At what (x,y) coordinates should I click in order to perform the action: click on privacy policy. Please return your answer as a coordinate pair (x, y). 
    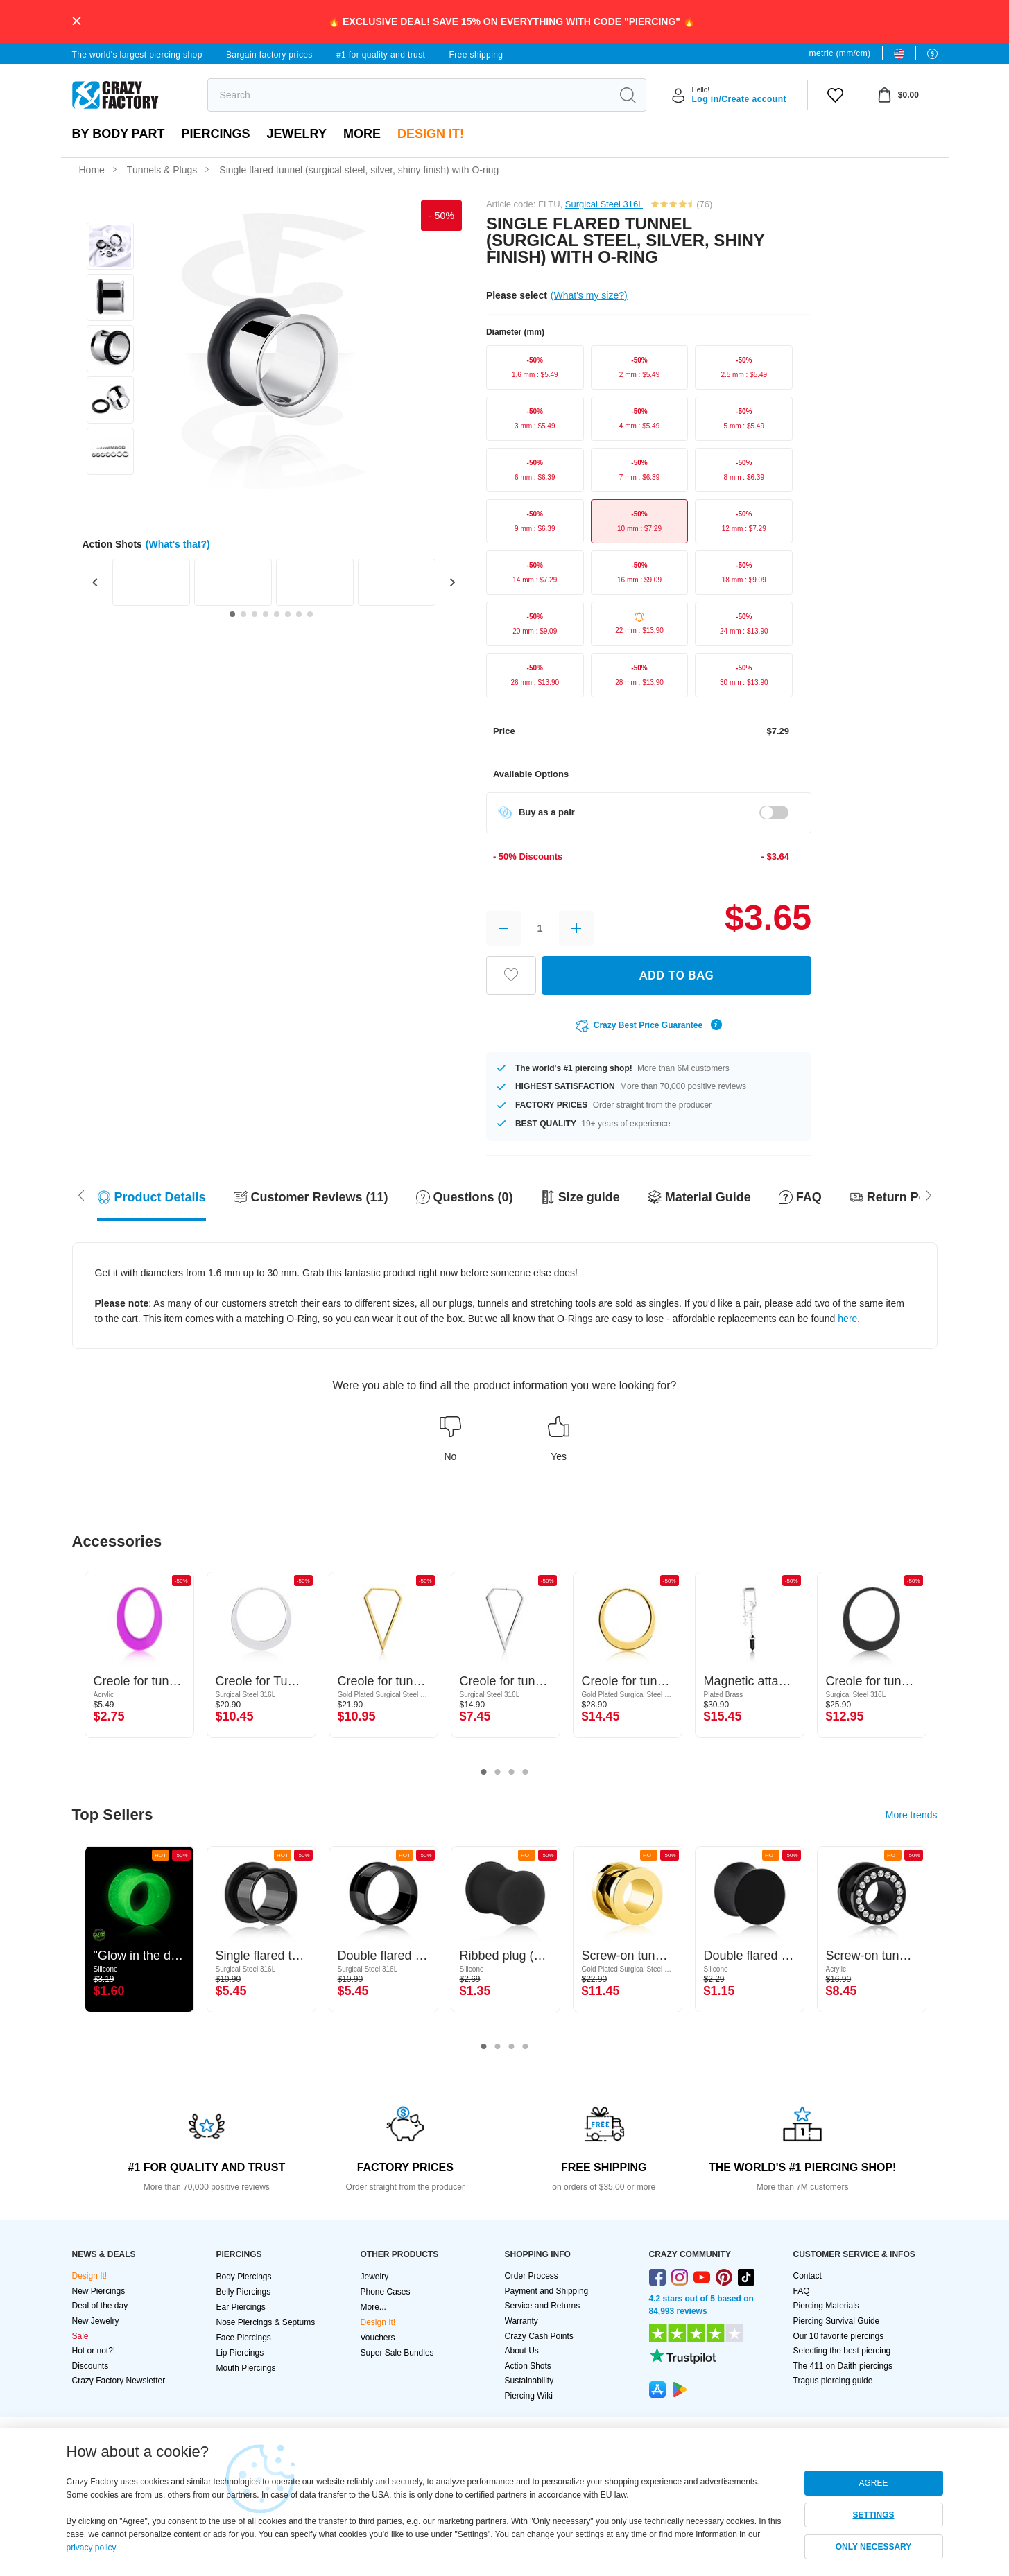
    Looking at the image, I should click on (91, 2547).